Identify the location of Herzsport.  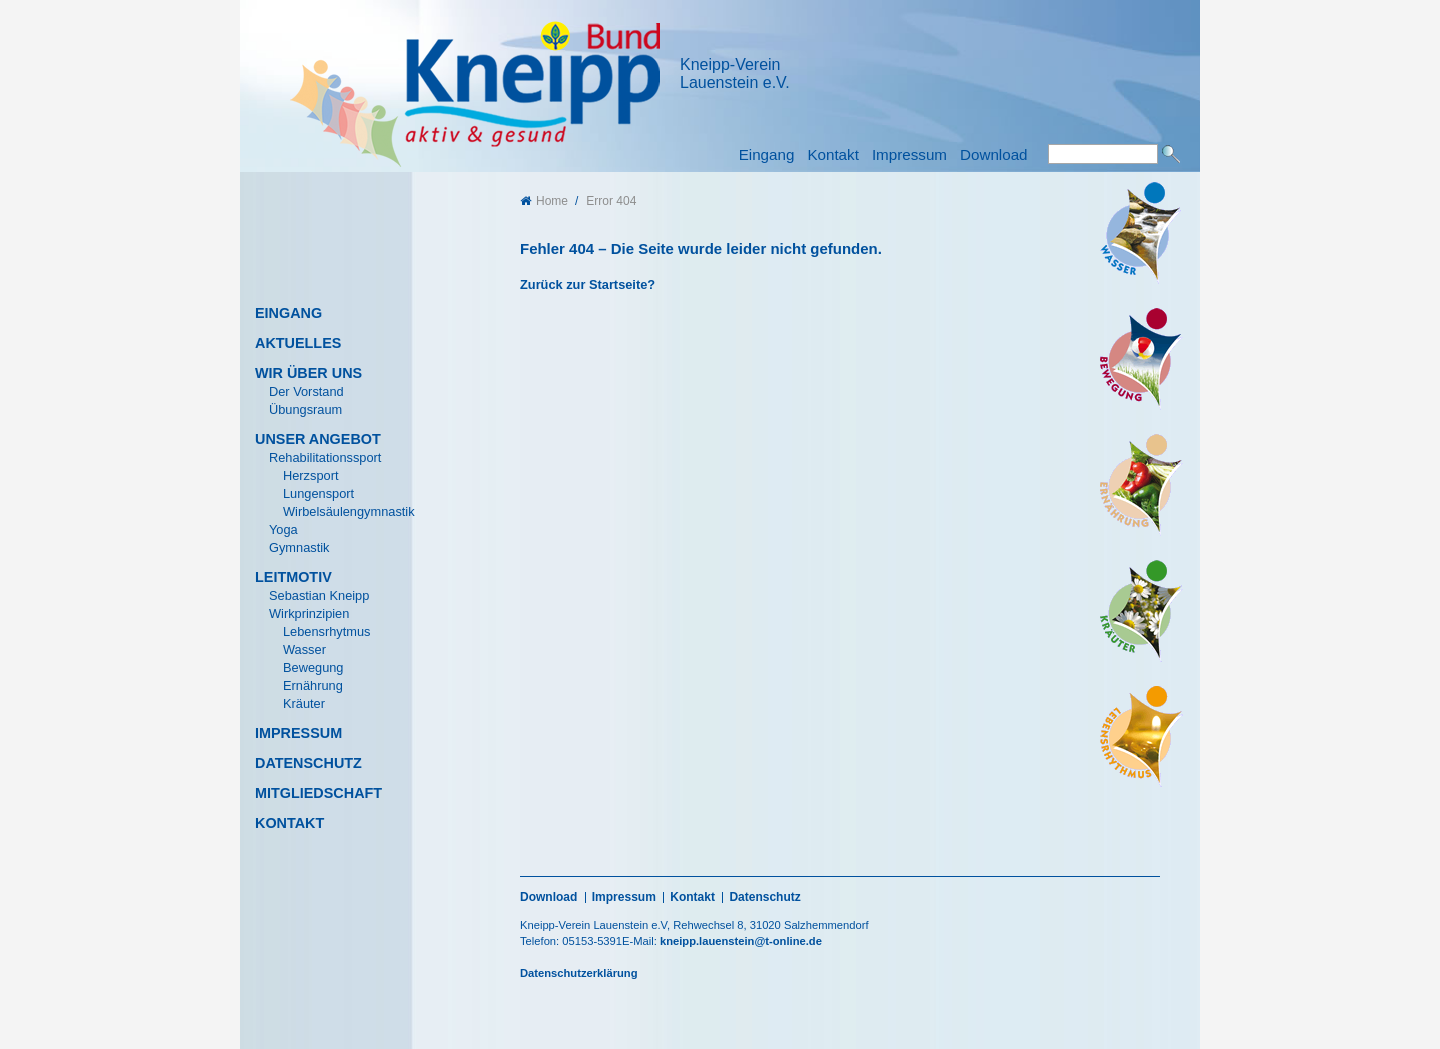
(310, 475).